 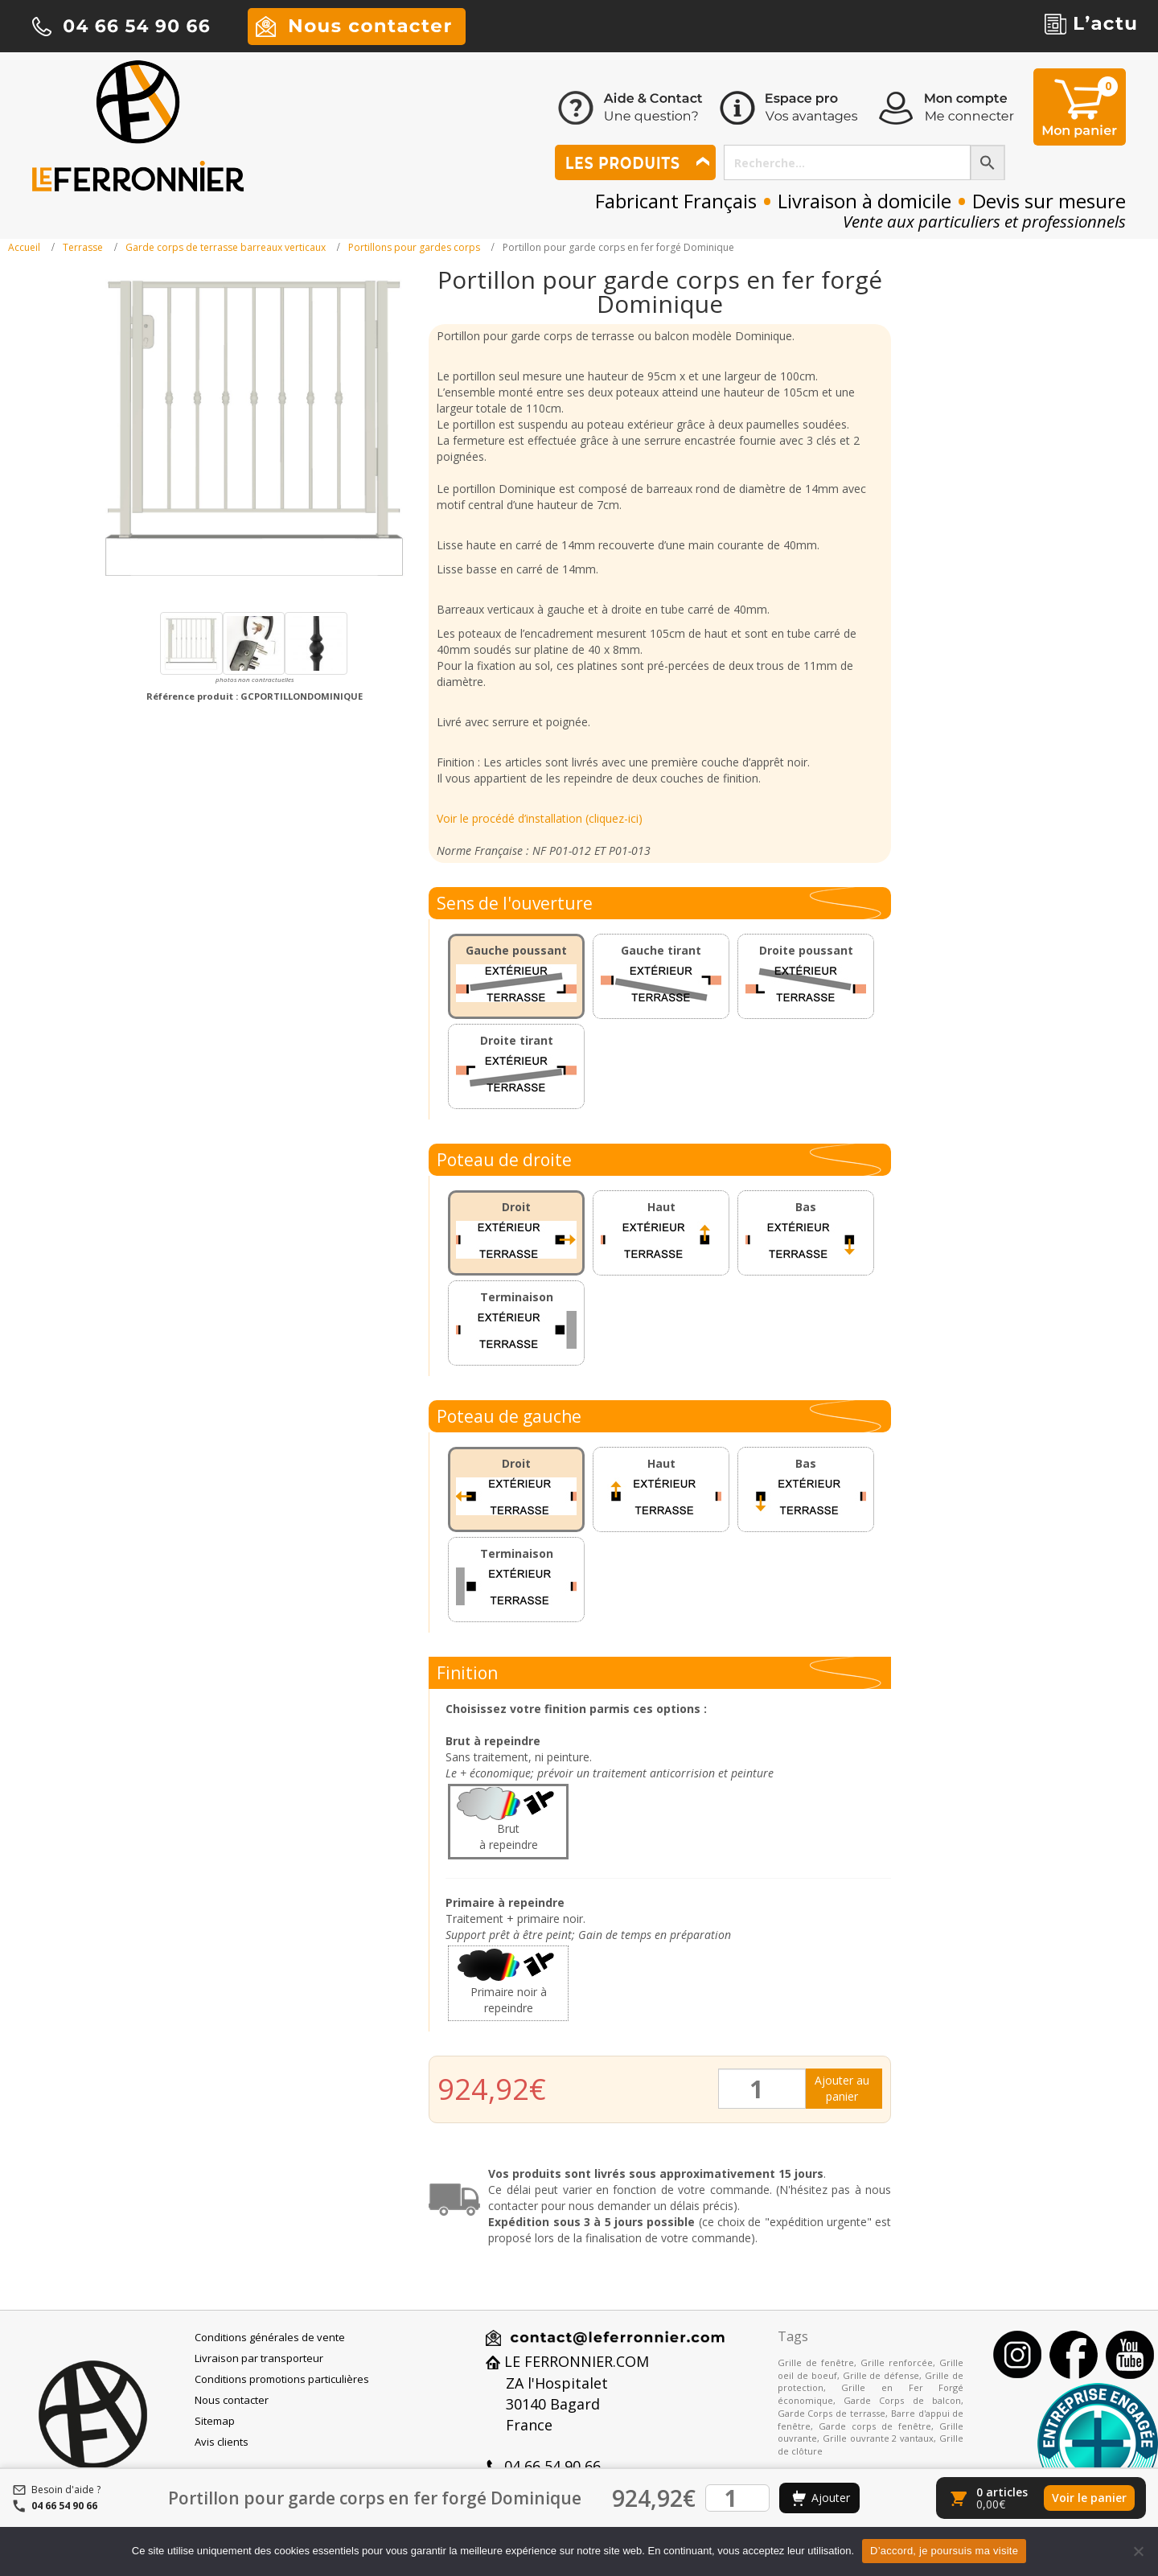 I want to click on Garde Corps de balcon, so click(x=902, y=2400).